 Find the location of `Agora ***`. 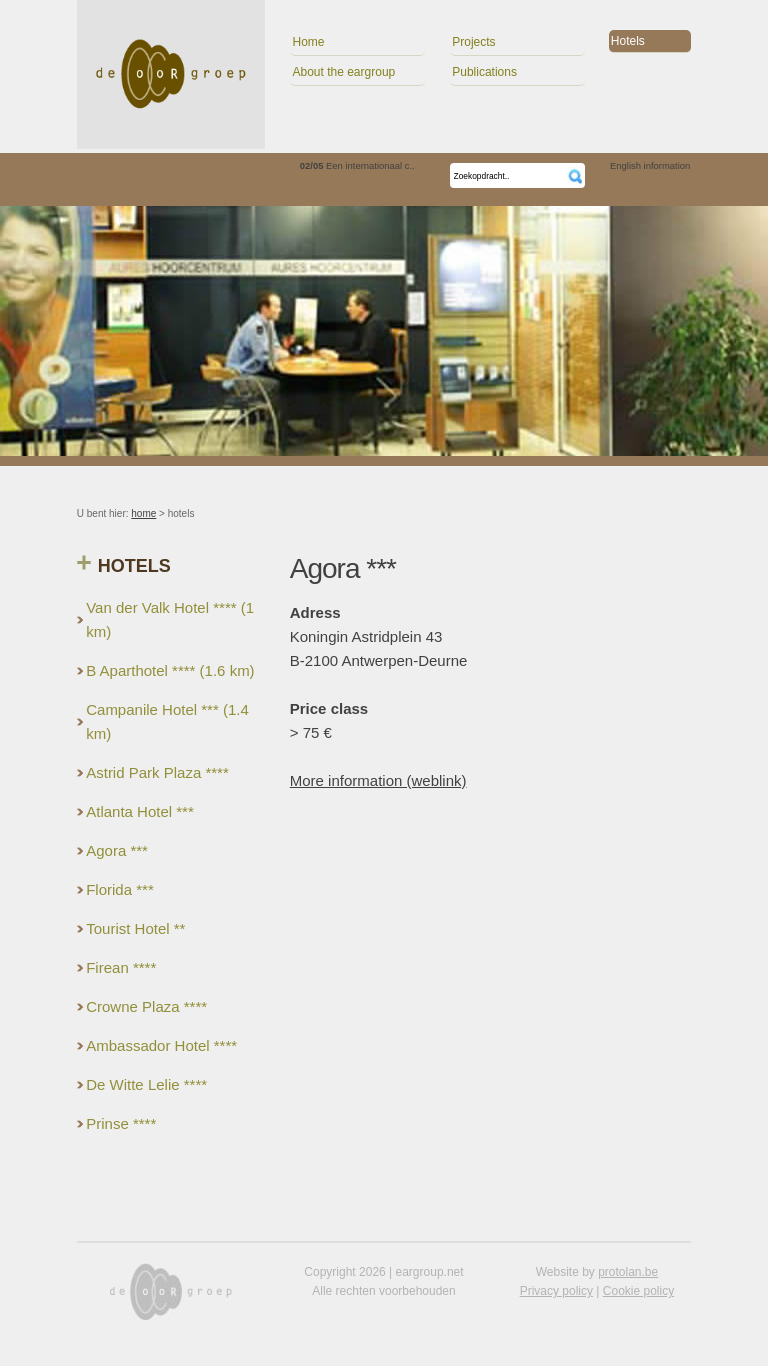

Agora *** is located at coordinates (117, 850).